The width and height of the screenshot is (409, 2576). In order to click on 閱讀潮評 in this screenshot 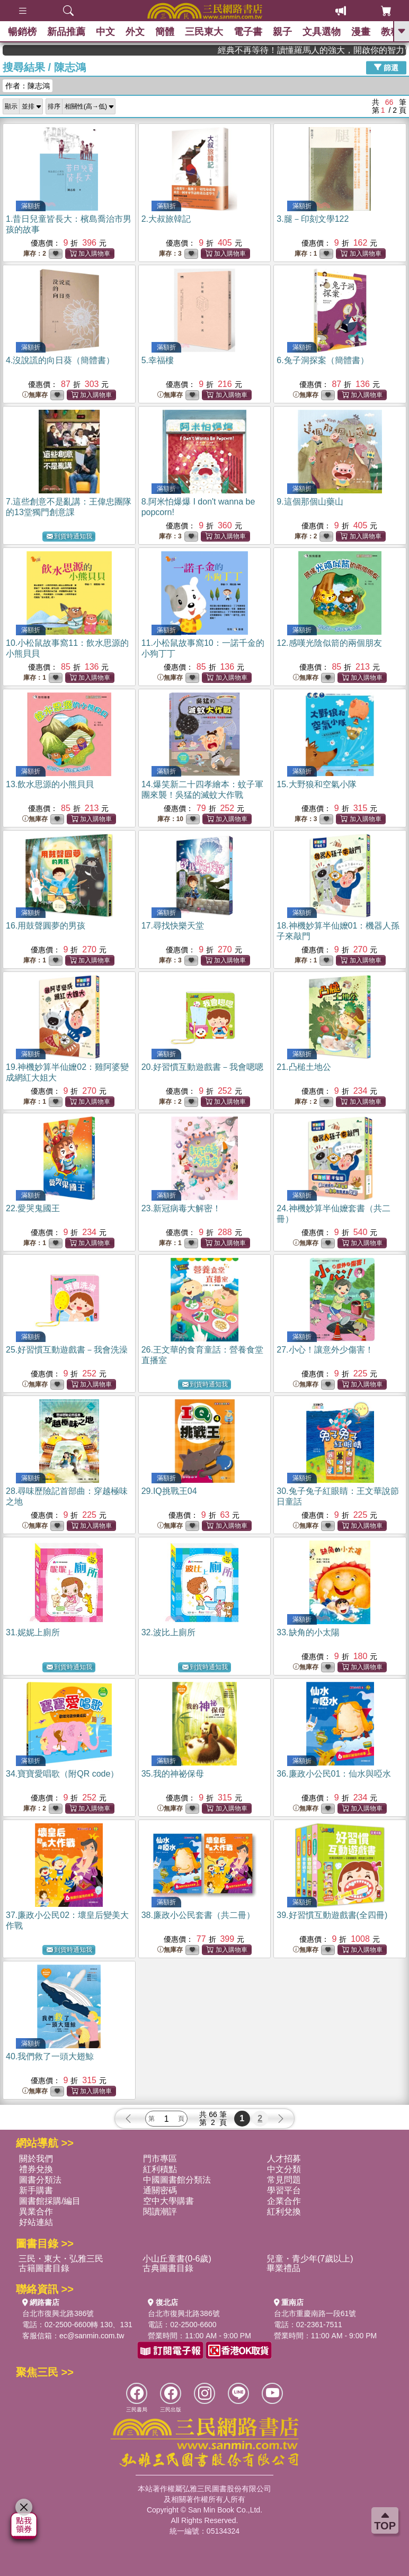, I will do `click(160, 2211)`.